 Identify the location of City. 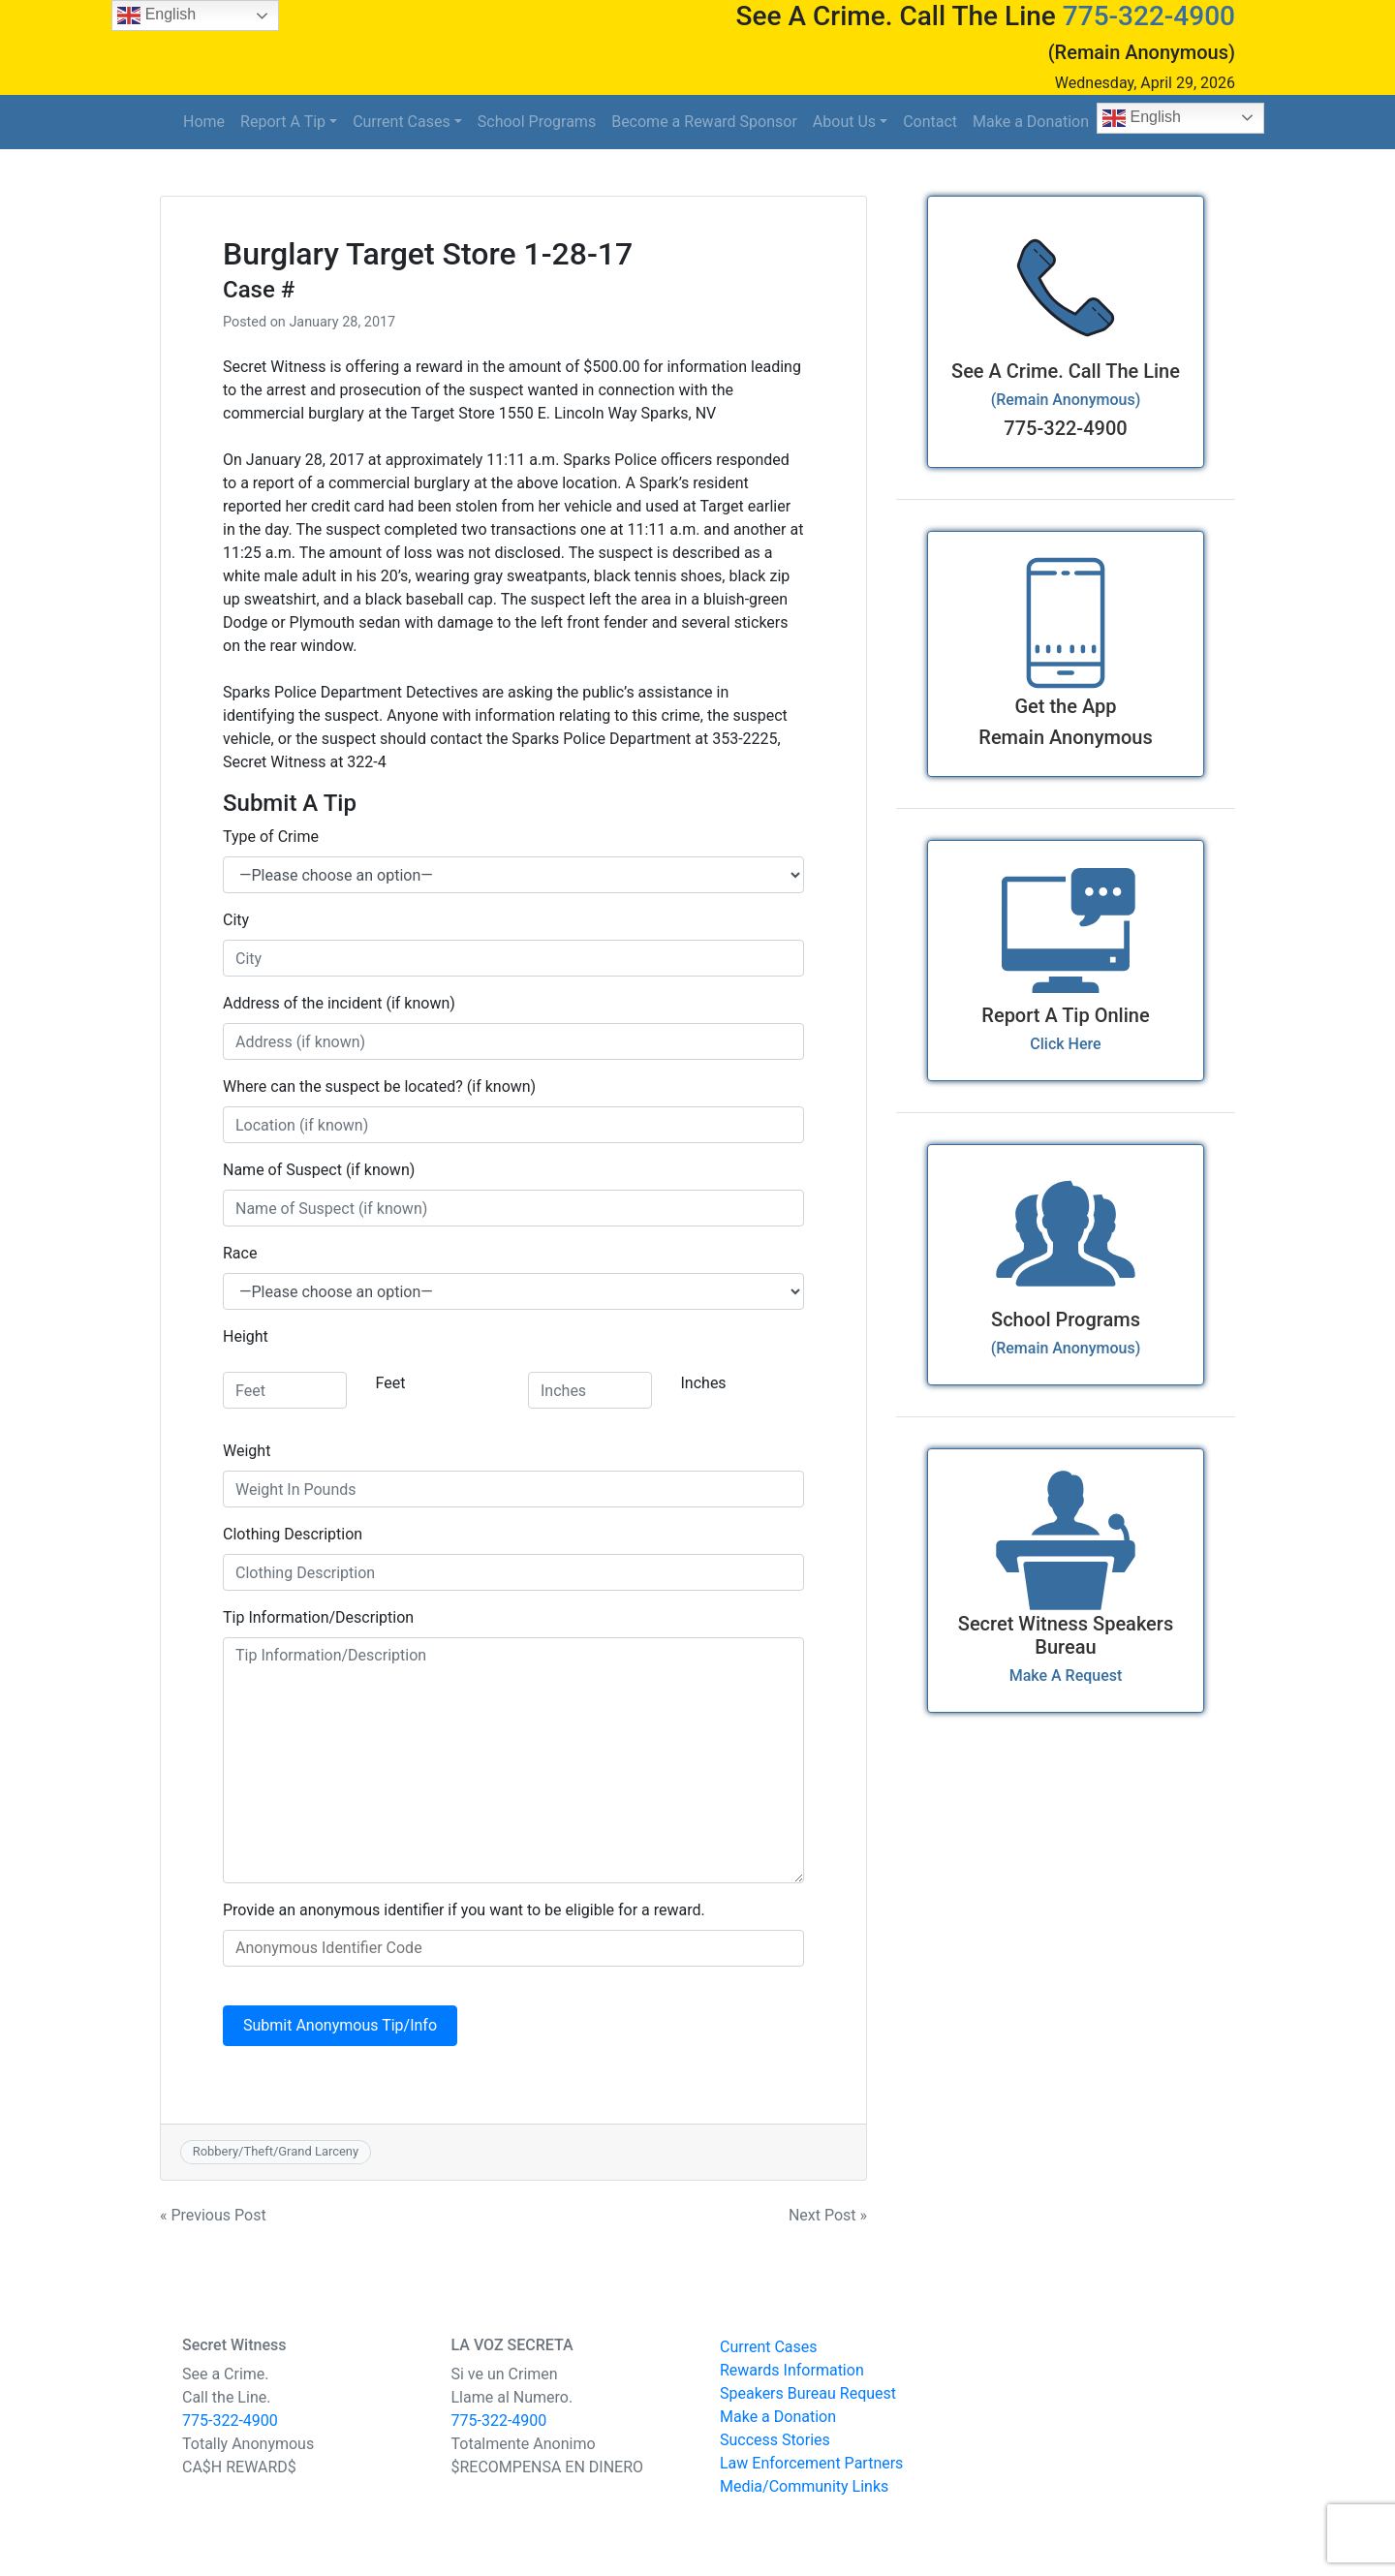
(236, 920).